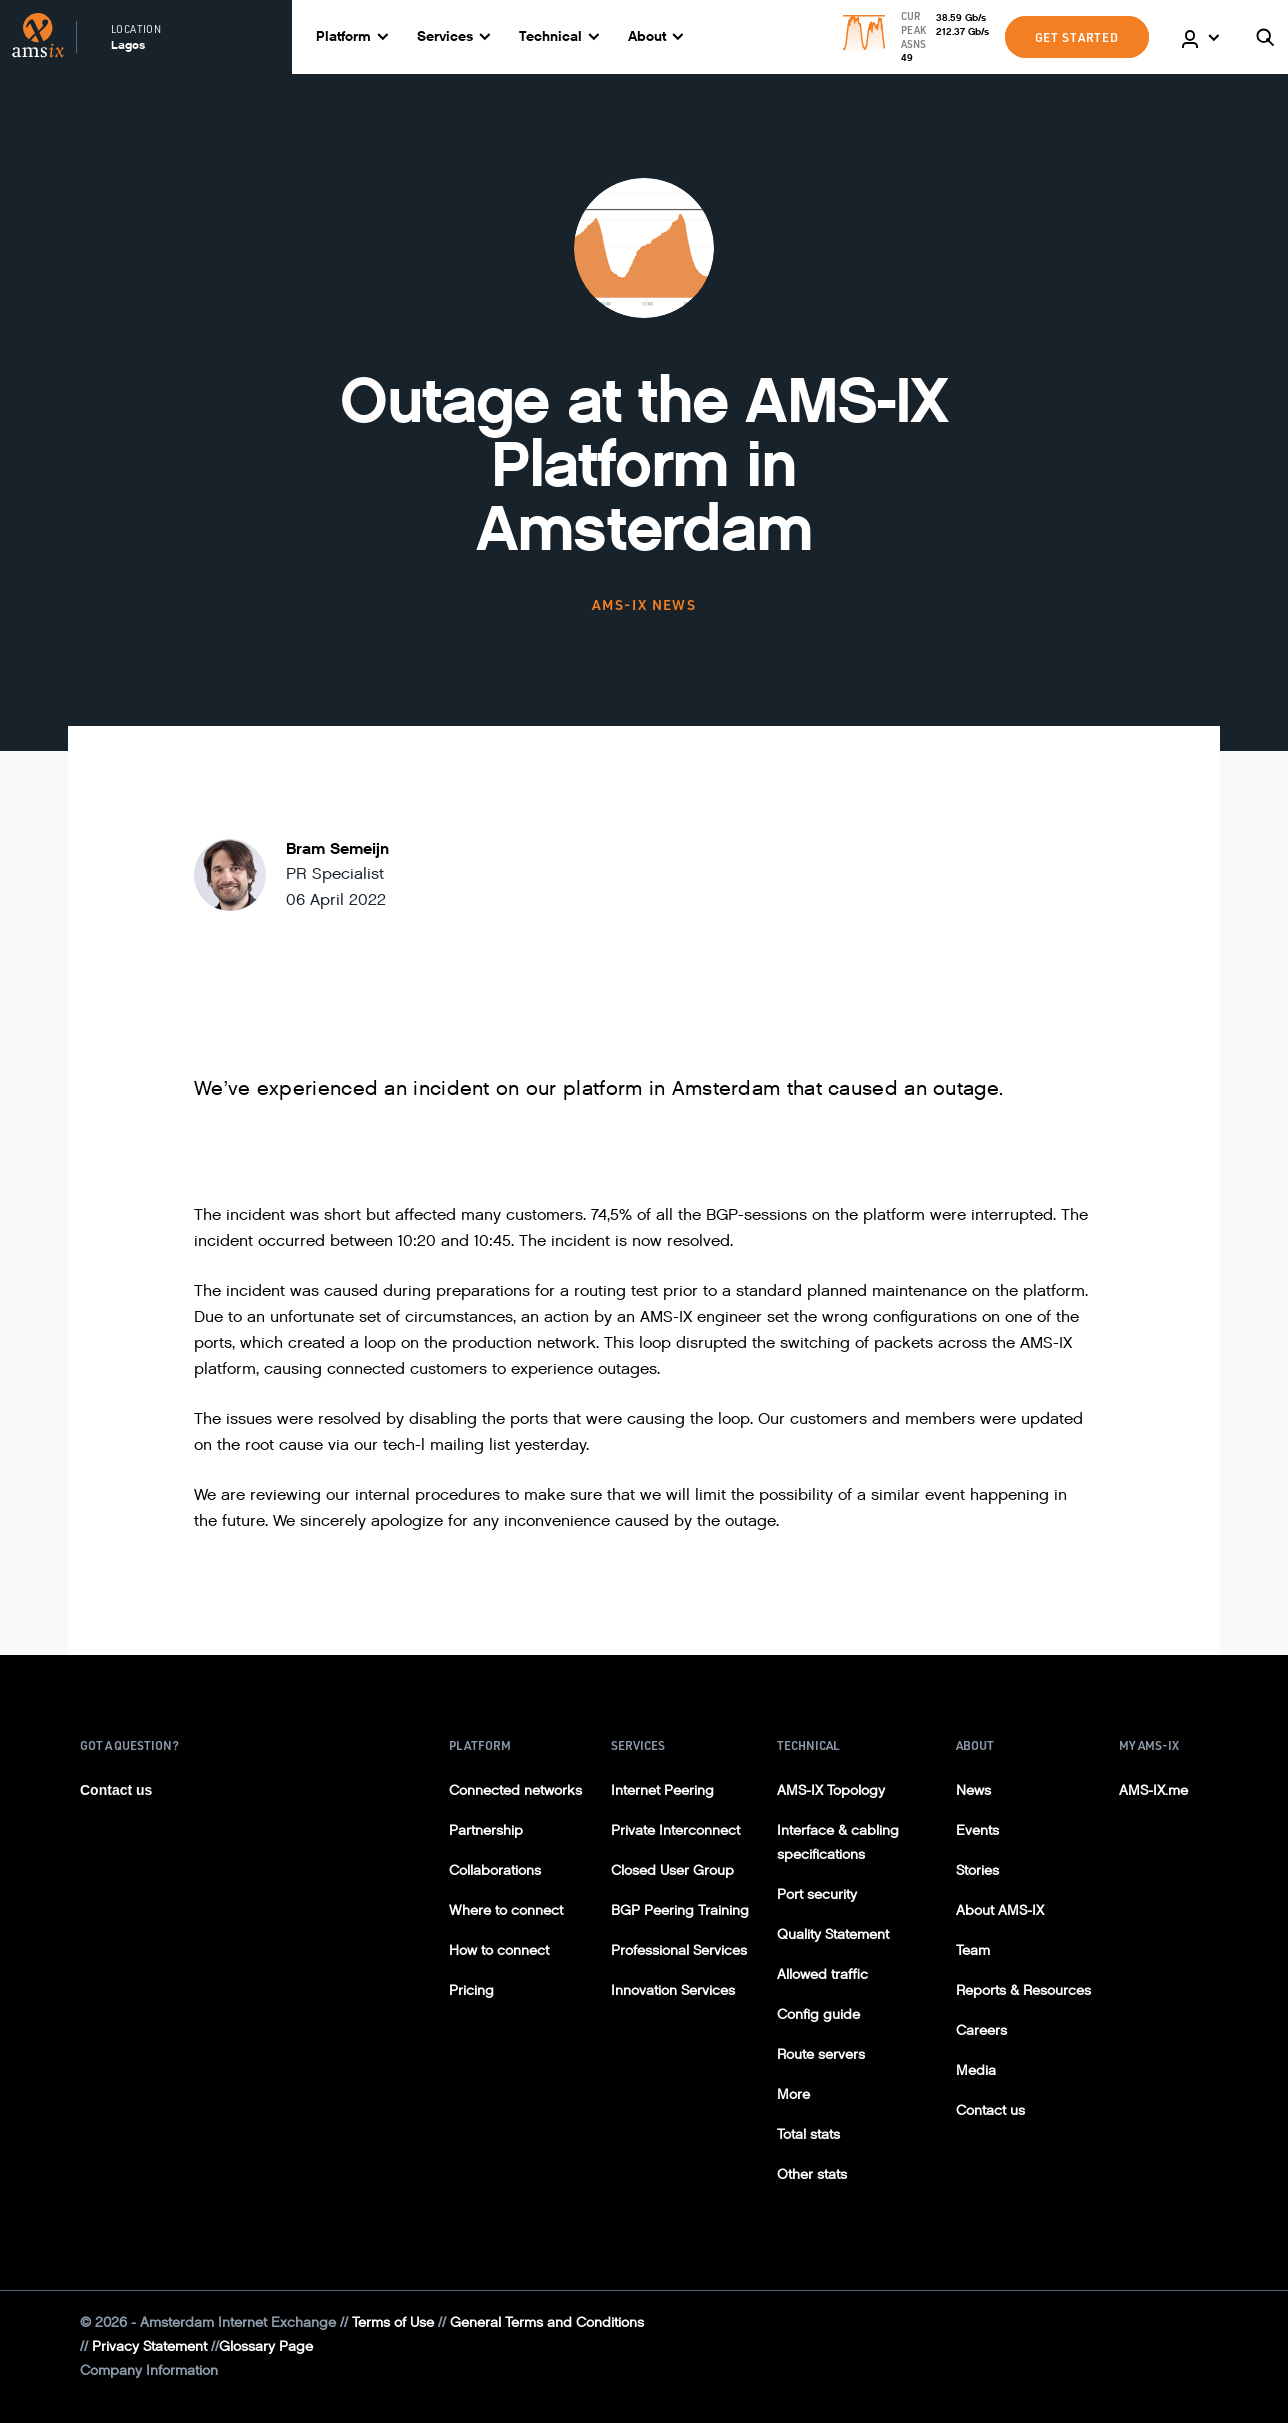 Image resolution: width=1288 pixels, height=2423 pixels. What do you see at coordinates (515, 1790) in the screenshot?
I see `Connected networks` at bounding box center [515, 1790].